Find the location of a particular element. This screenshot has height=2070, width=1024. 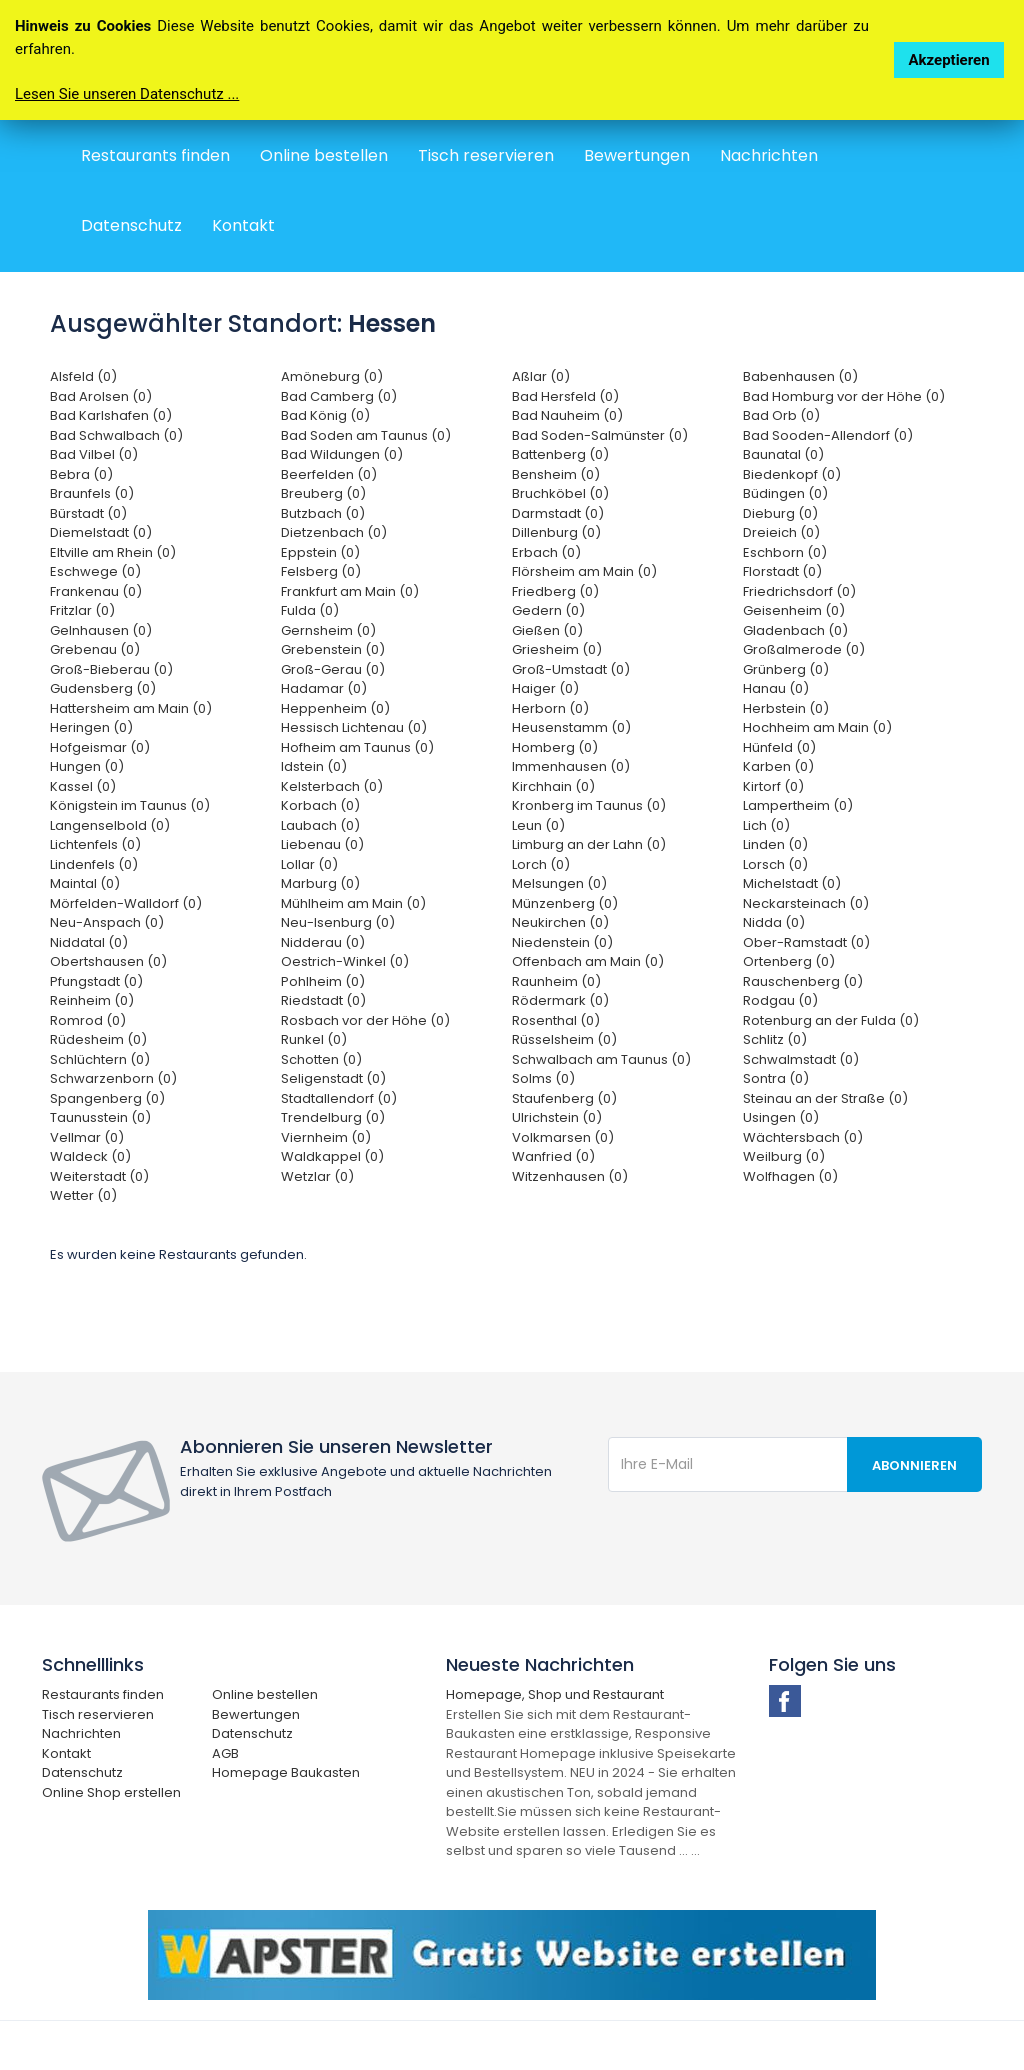

Hanau (0) is located at coordinates (776, 688).